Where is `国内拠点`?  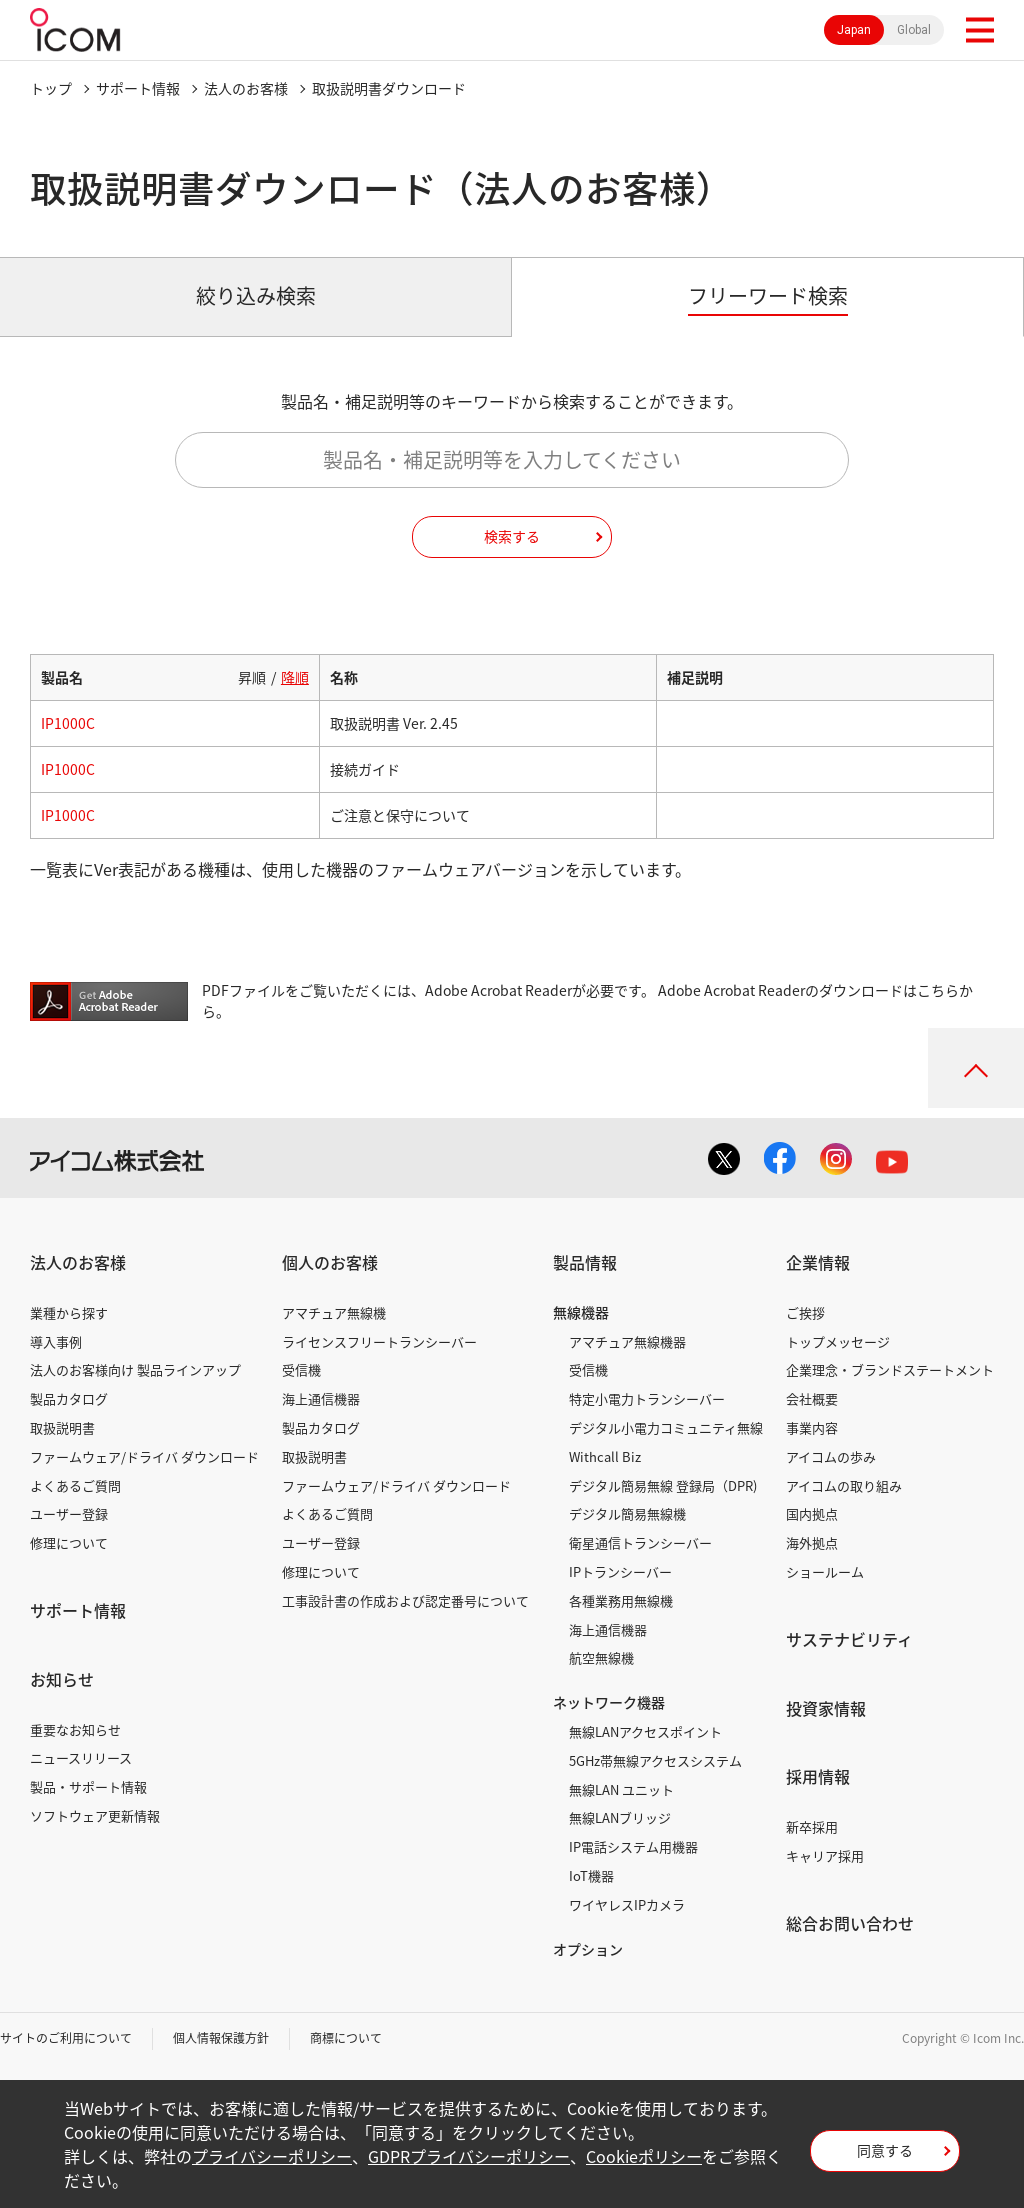 国内拠点 is located at coordinates (812, 1513).